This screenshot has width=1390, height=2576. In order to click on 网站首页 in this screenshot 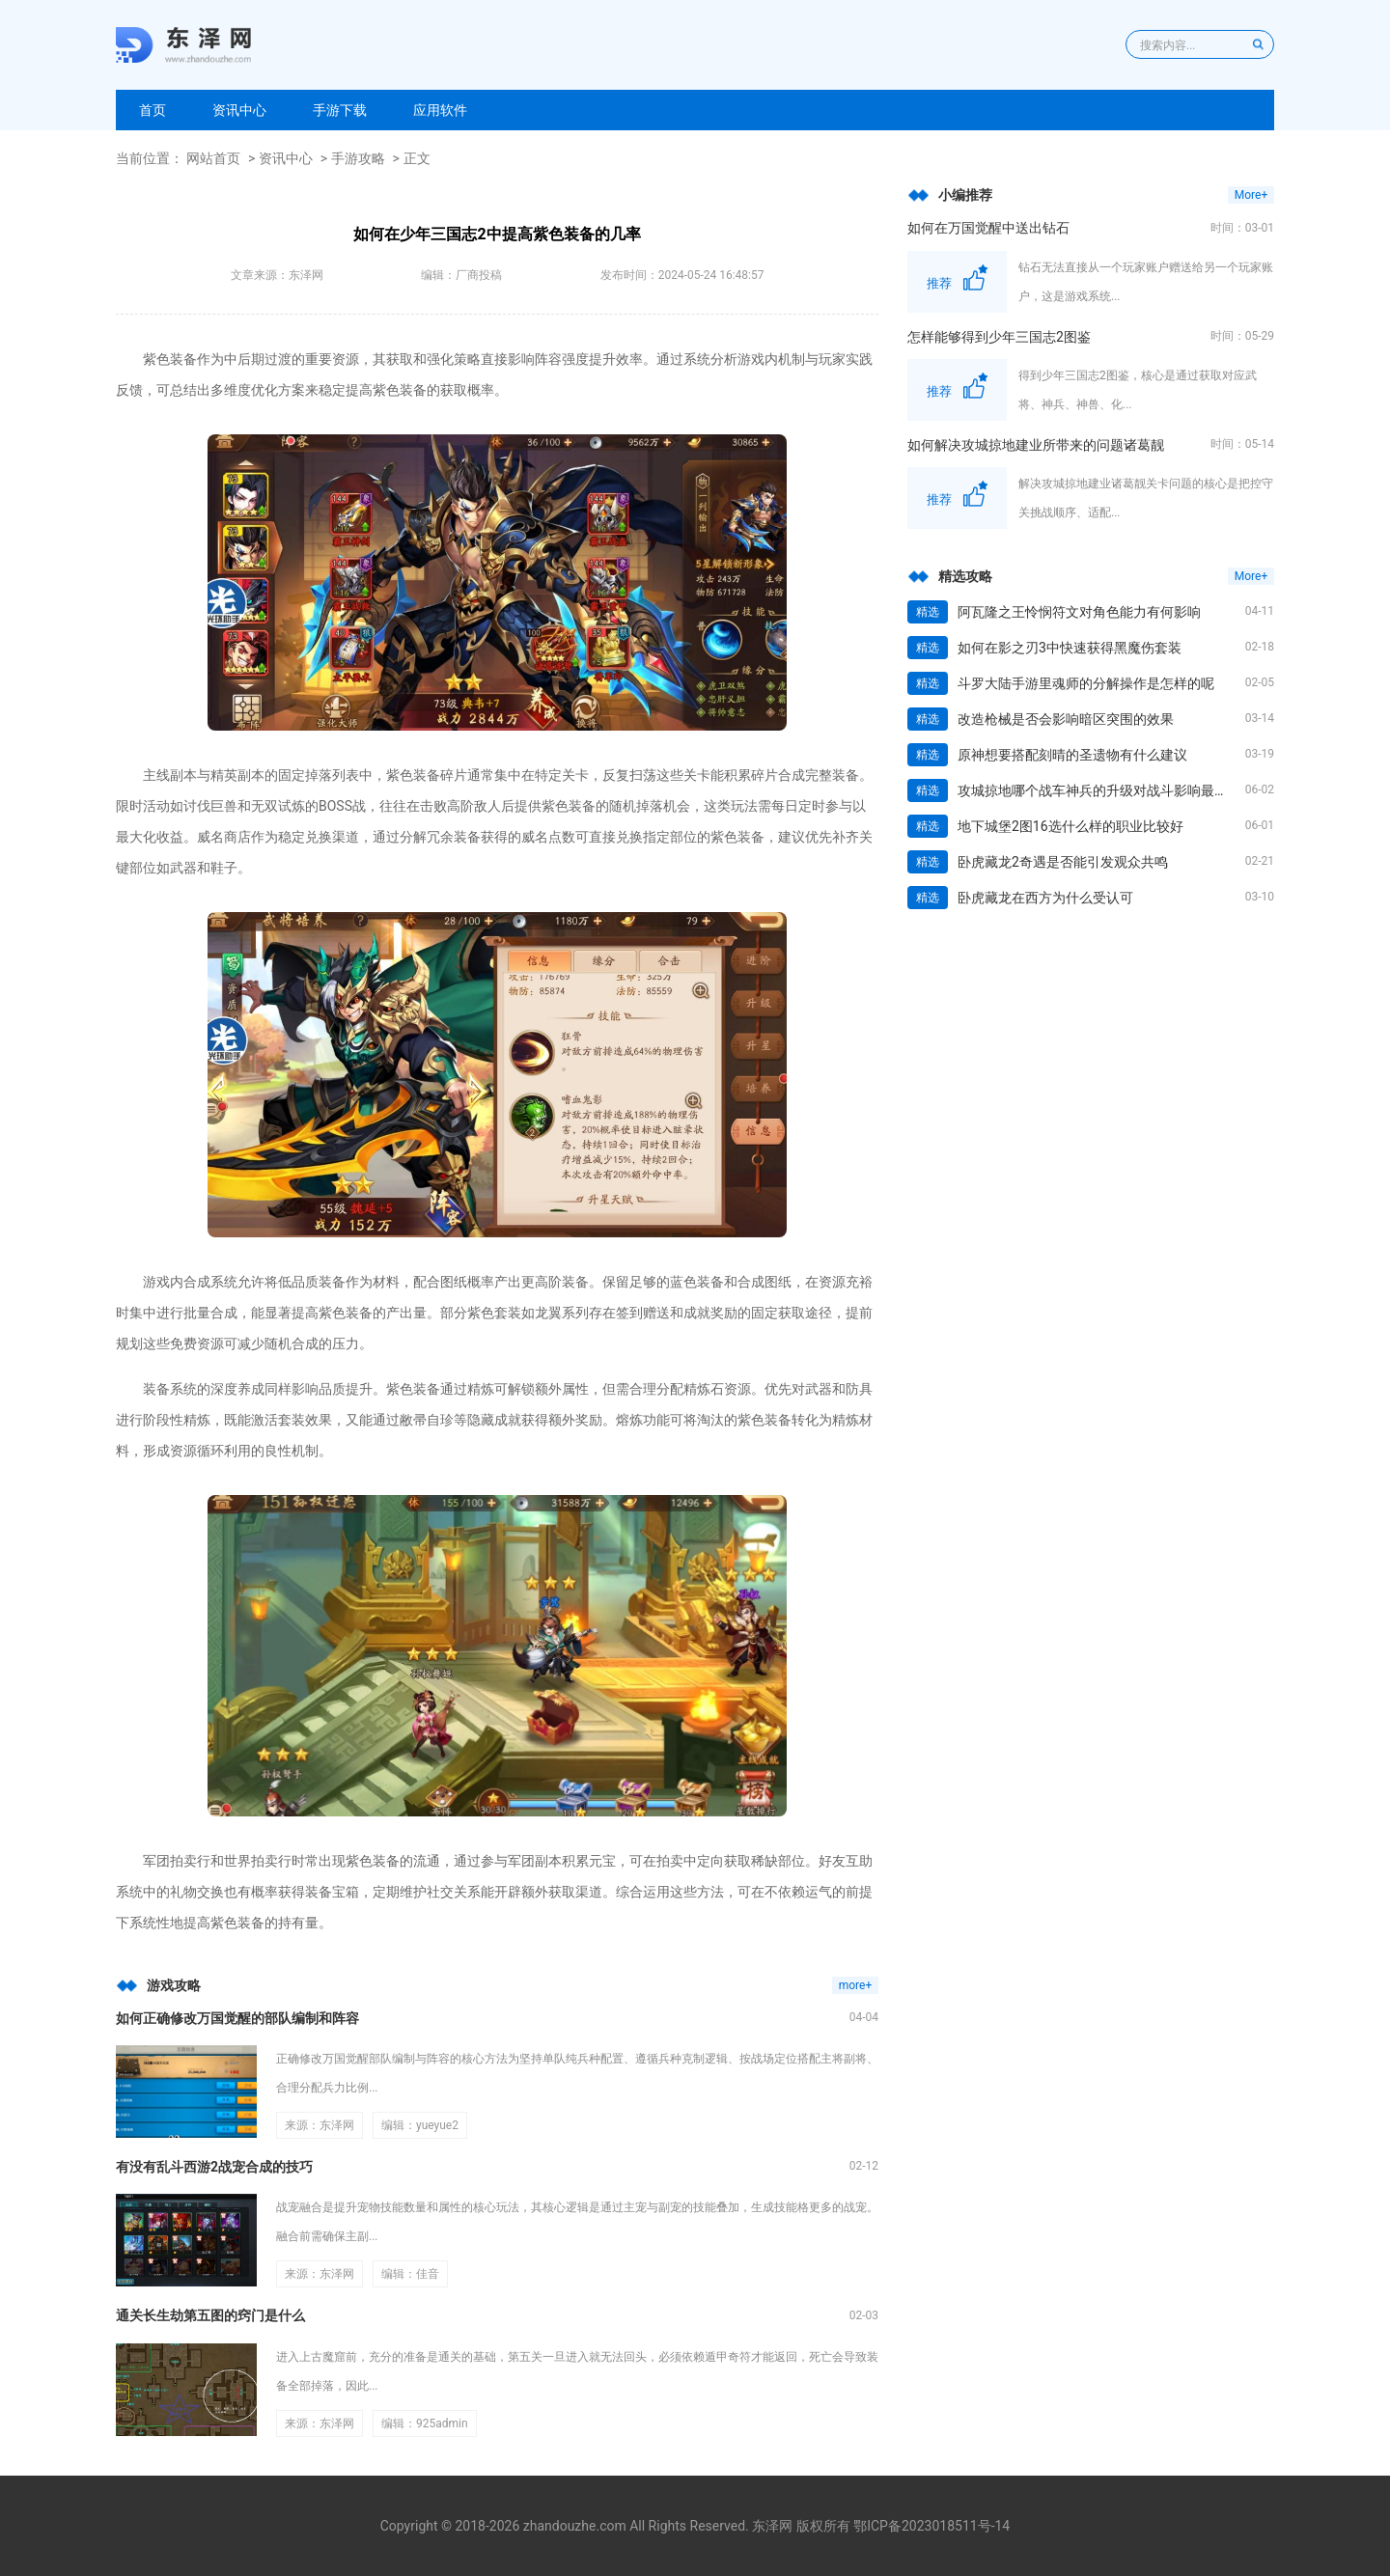, I will do `click(213, 158)`.